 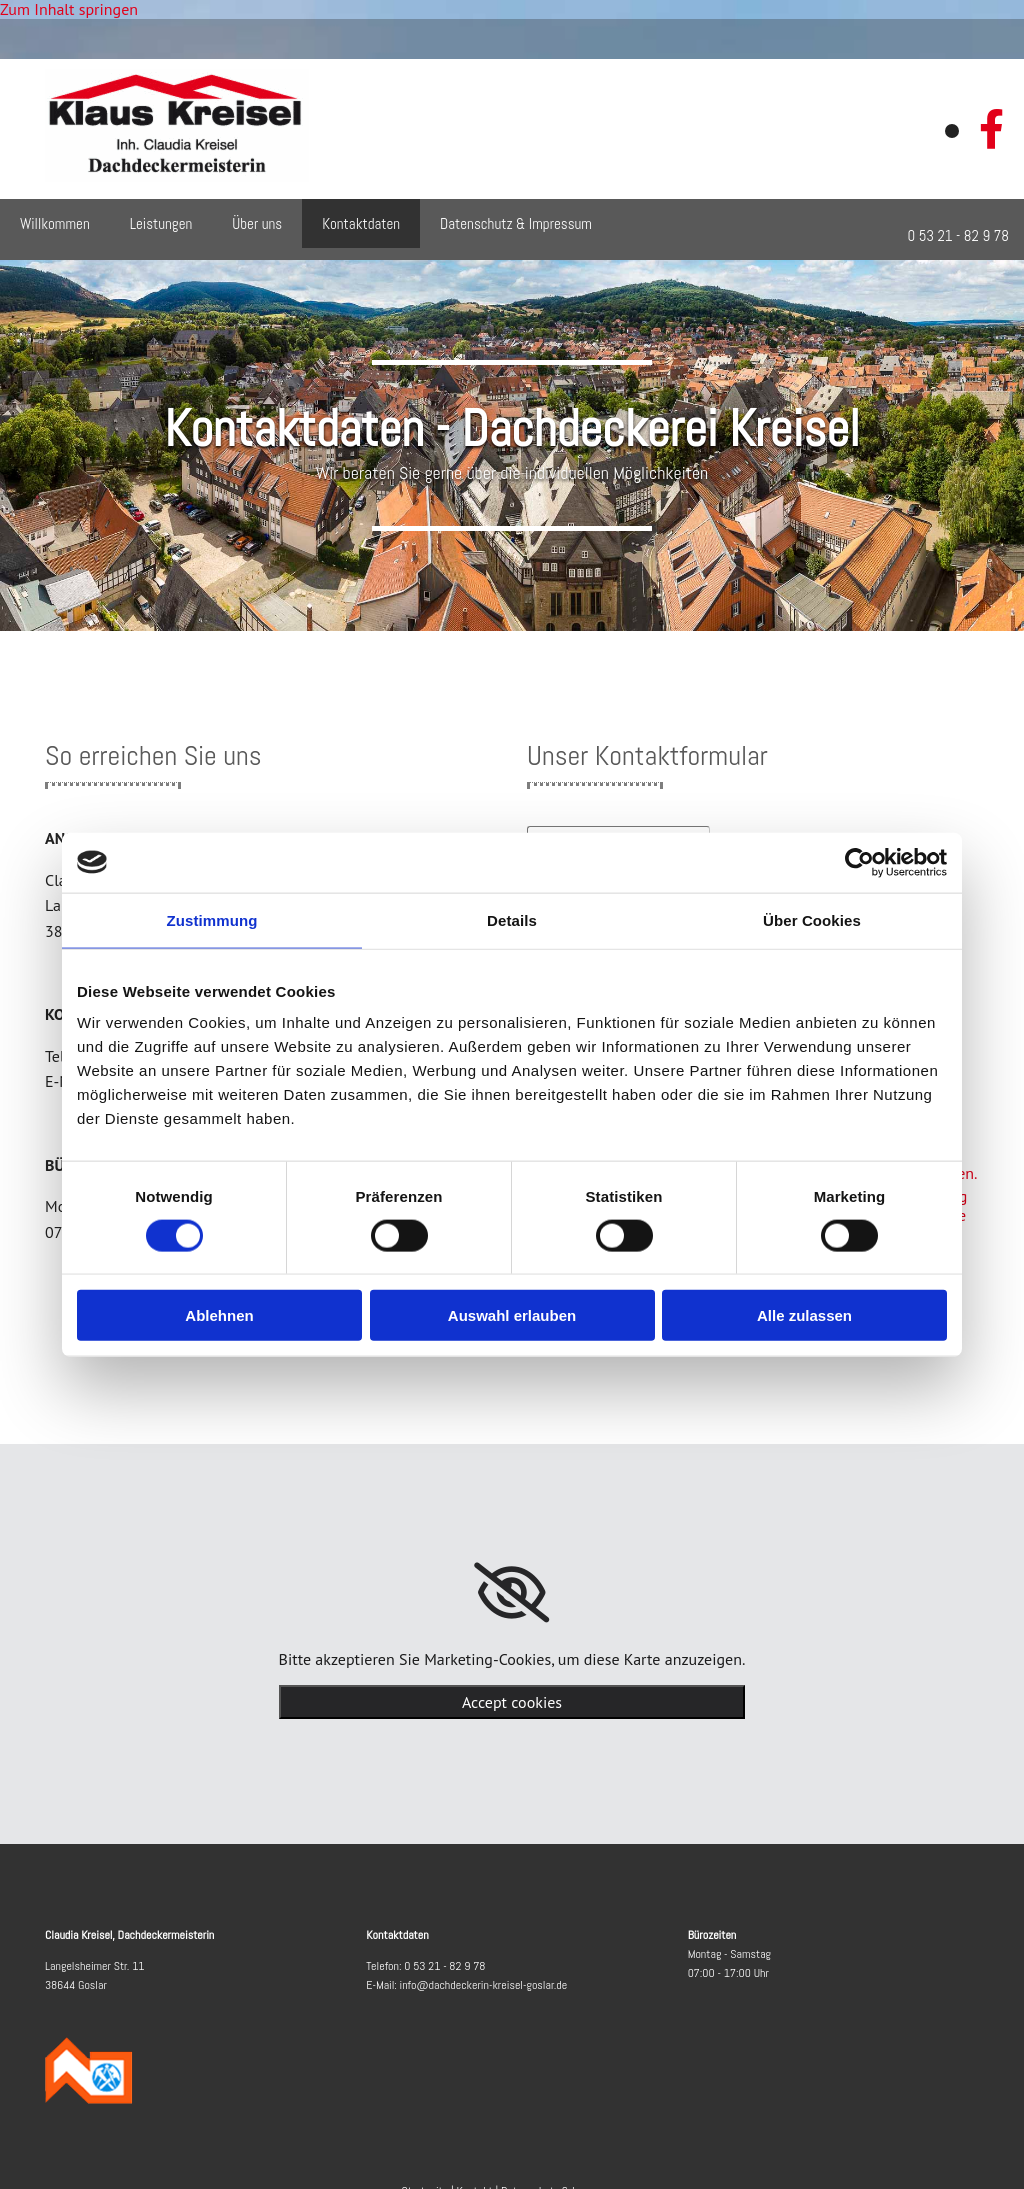 What do you see at coordinates (812, 919) in the screenshot?
I see `Über Cookies [tab]` at bounding box center [812, 919].